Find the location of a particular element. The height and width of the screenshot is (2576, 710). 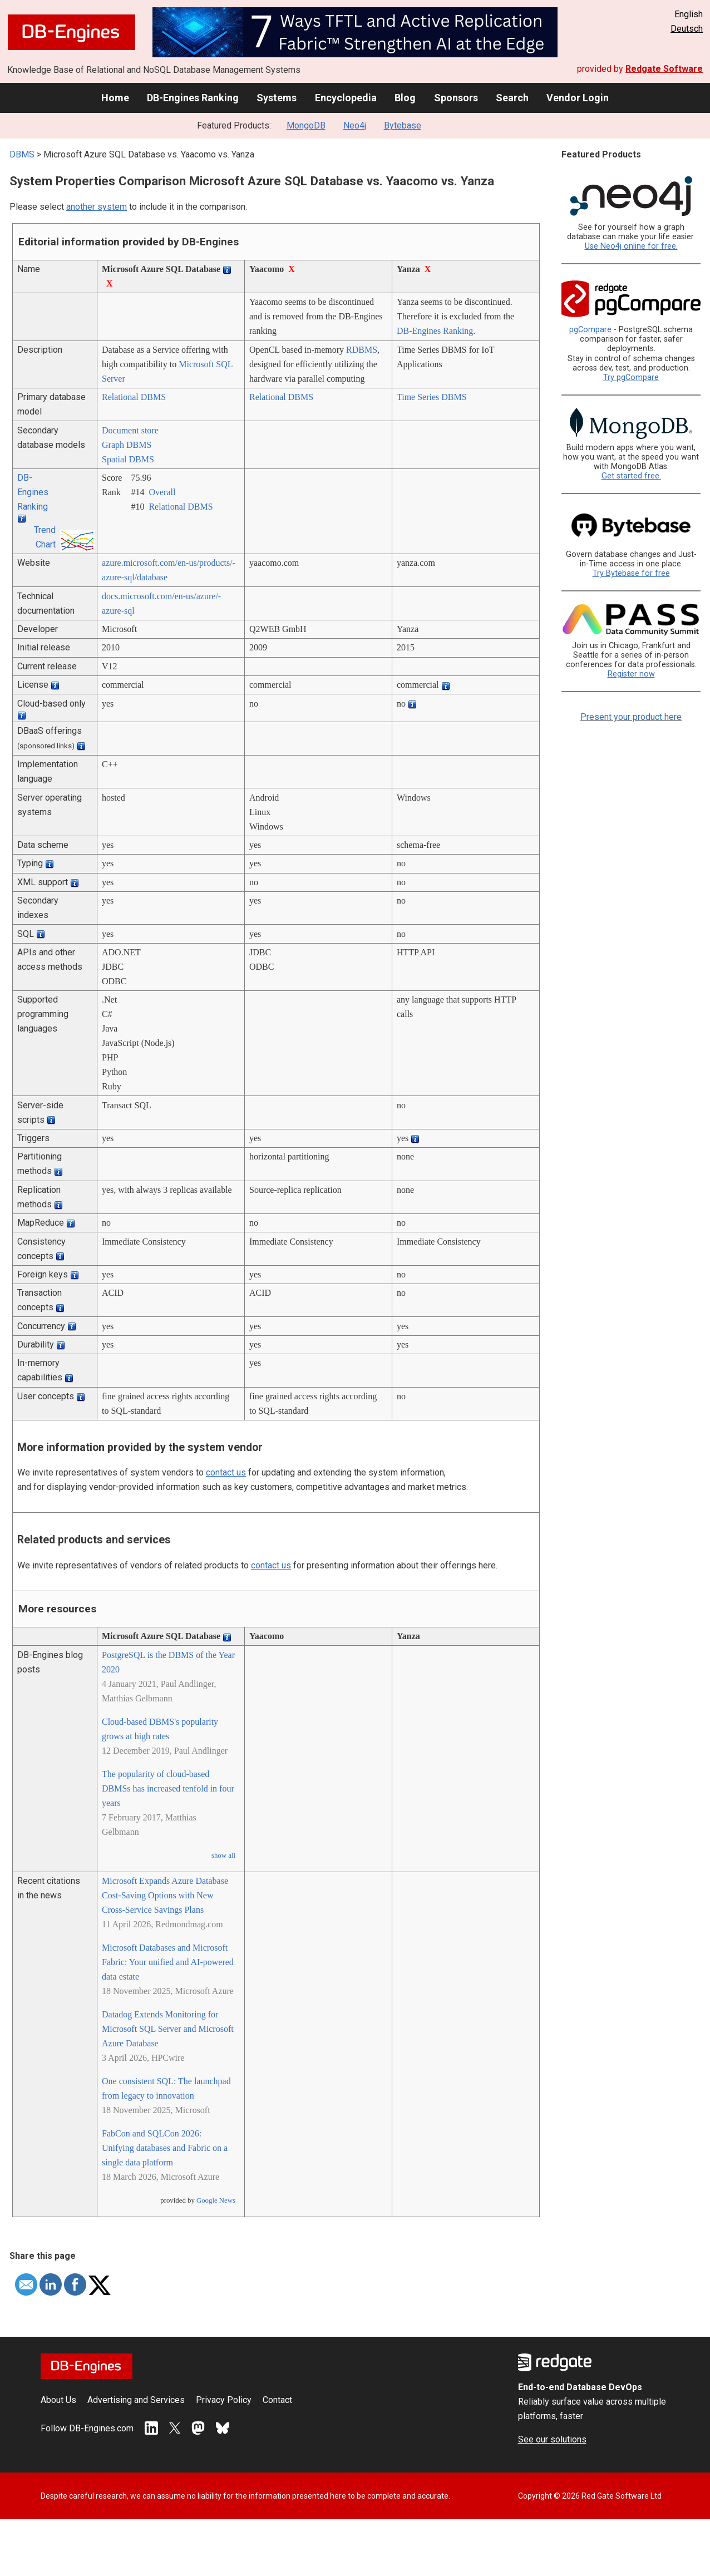

Systems is located at coordinates (277, 97).